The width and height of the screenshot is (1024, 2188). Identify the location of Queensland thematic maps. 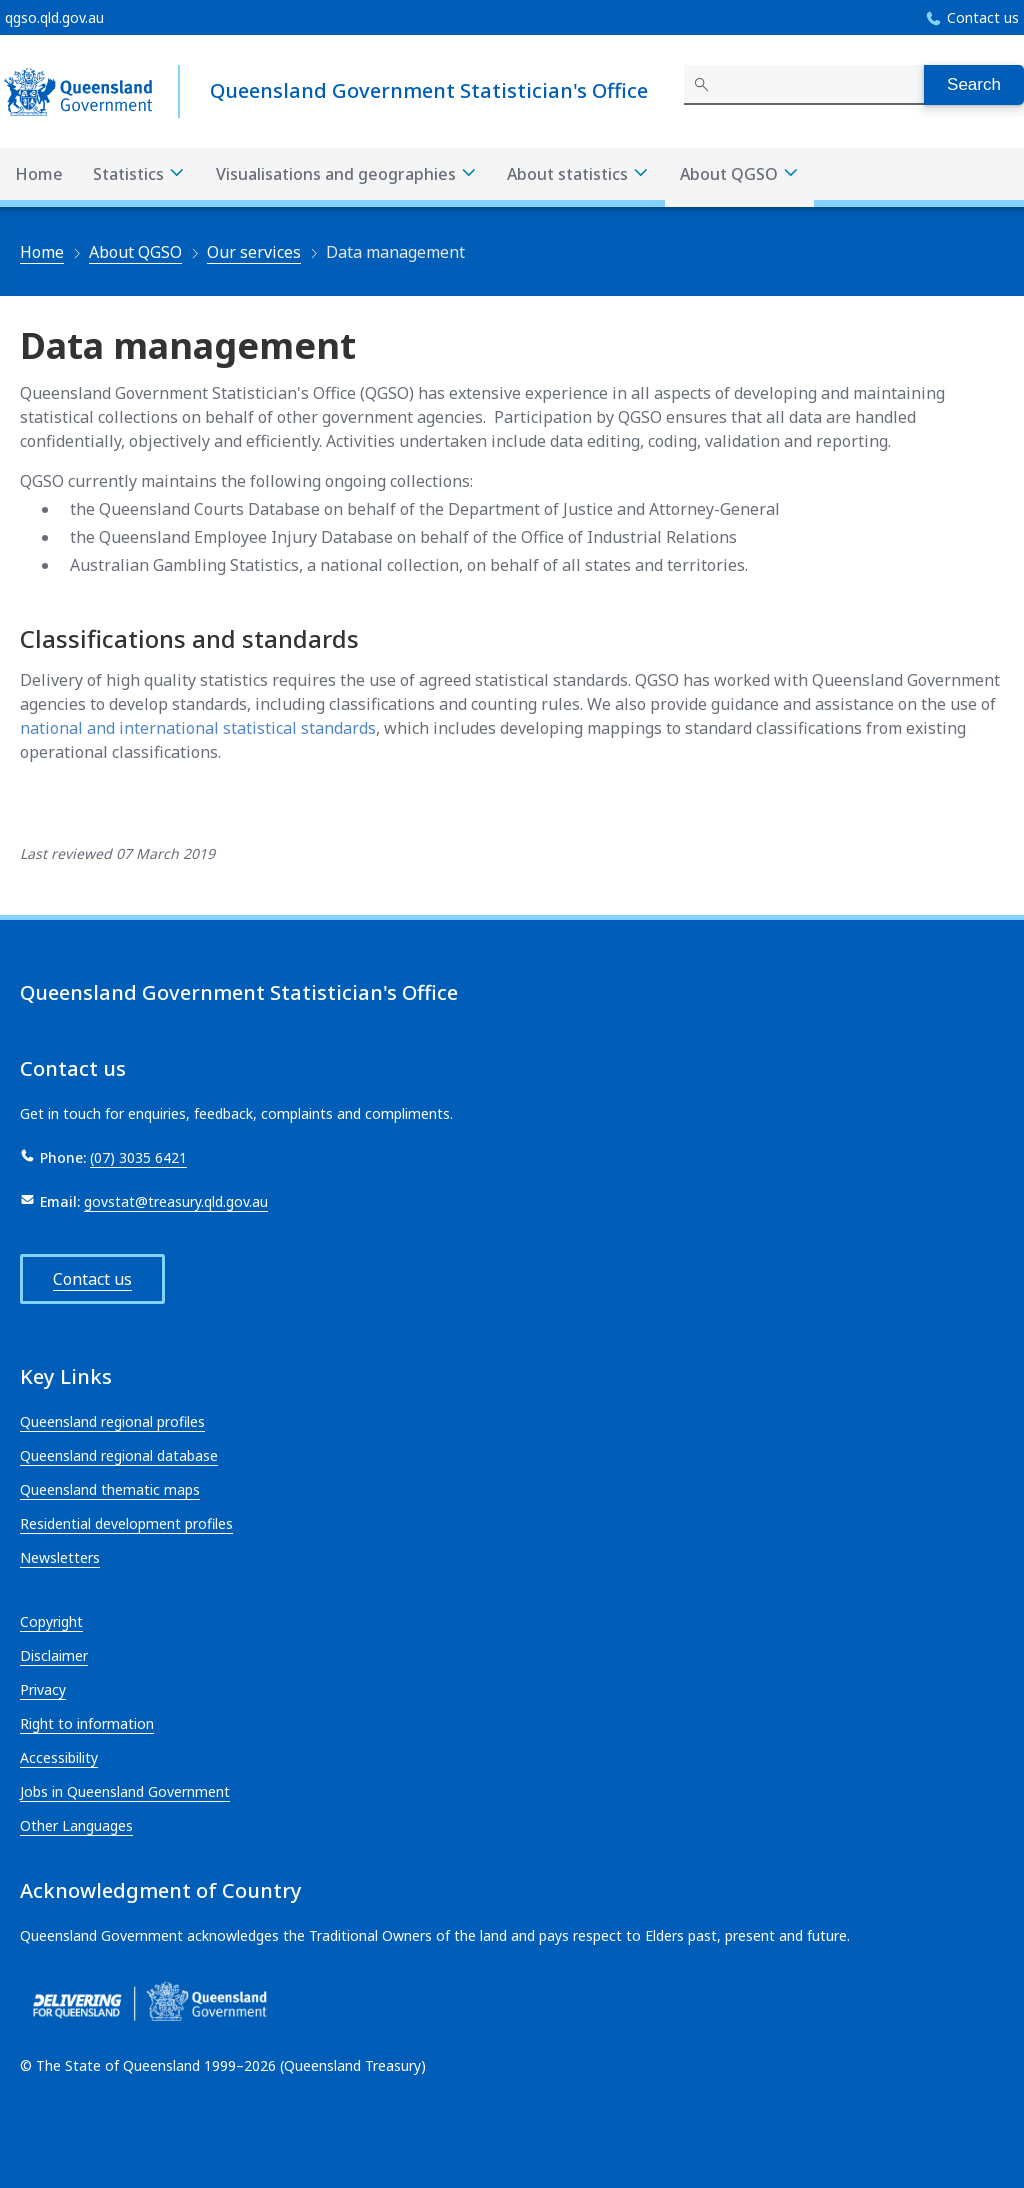
(110, 1489).